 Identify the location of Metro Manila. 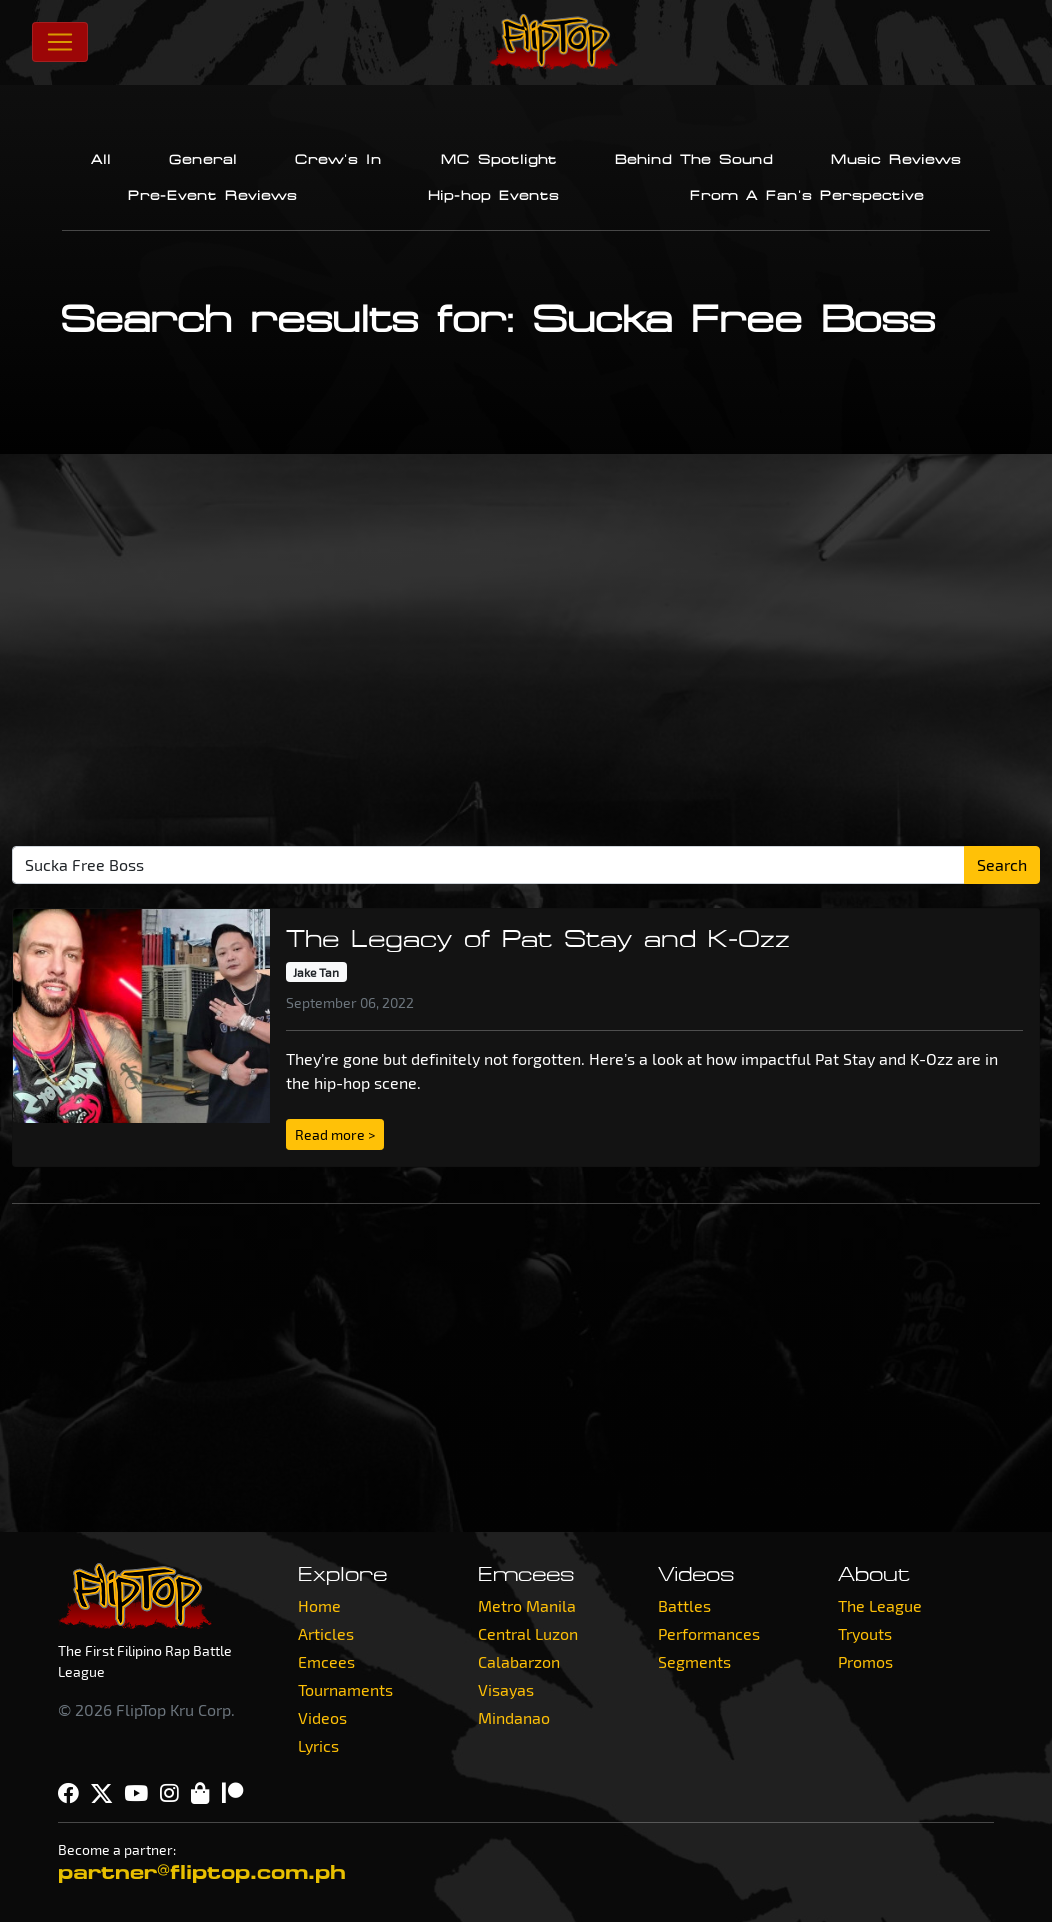
(527, 1605).